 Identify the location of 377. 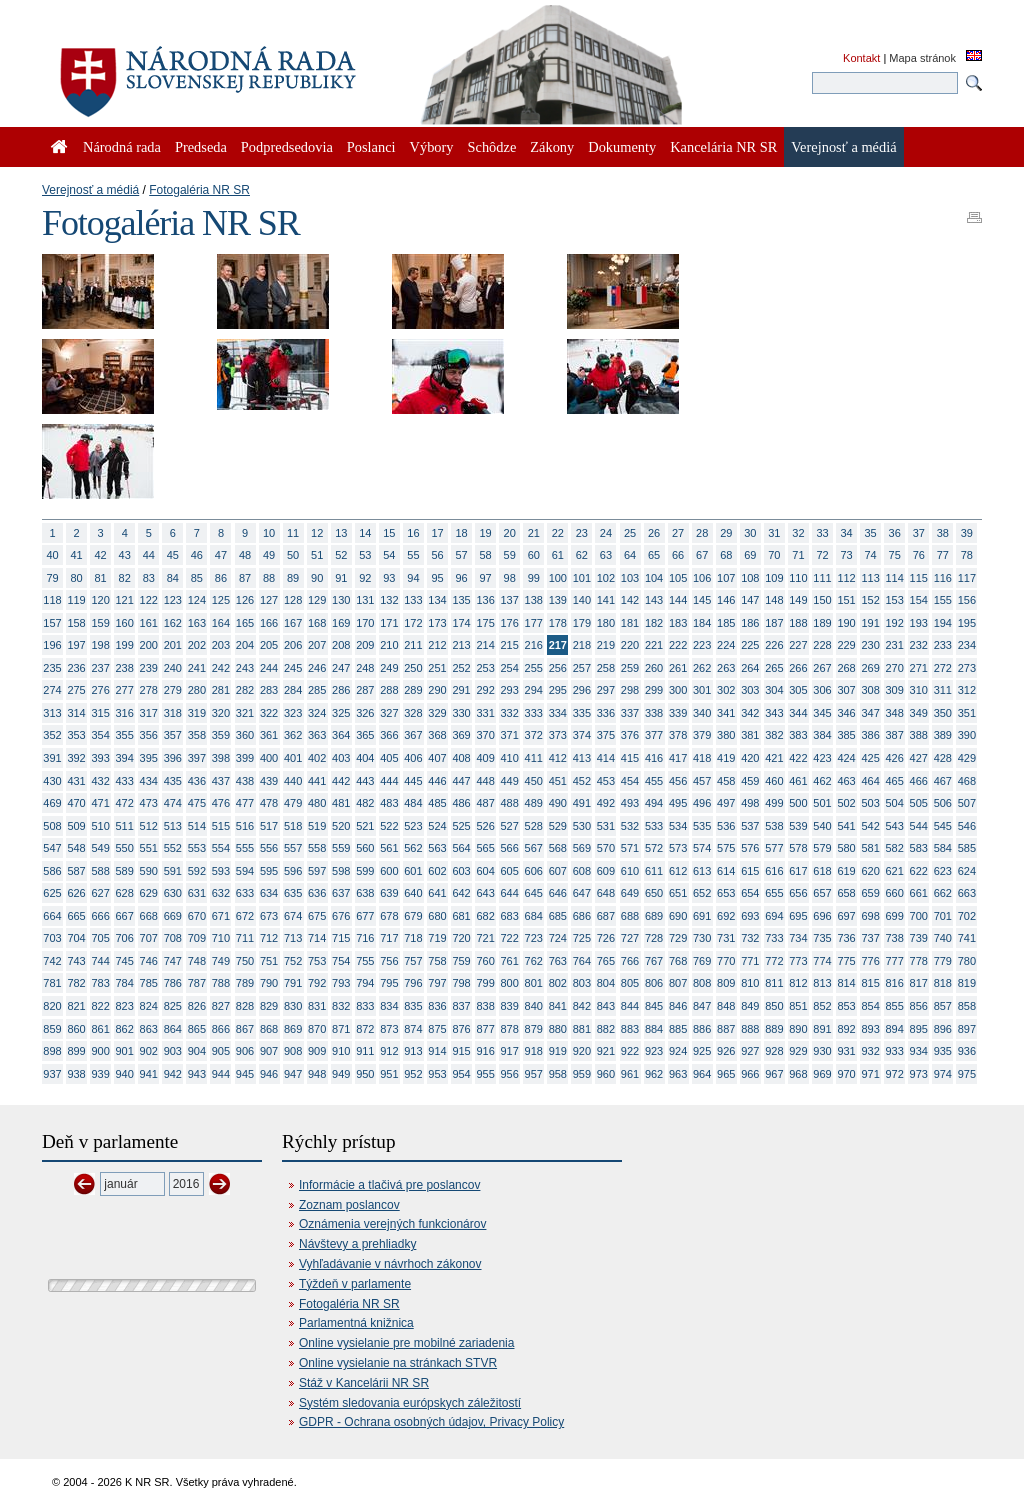
(654, 735).